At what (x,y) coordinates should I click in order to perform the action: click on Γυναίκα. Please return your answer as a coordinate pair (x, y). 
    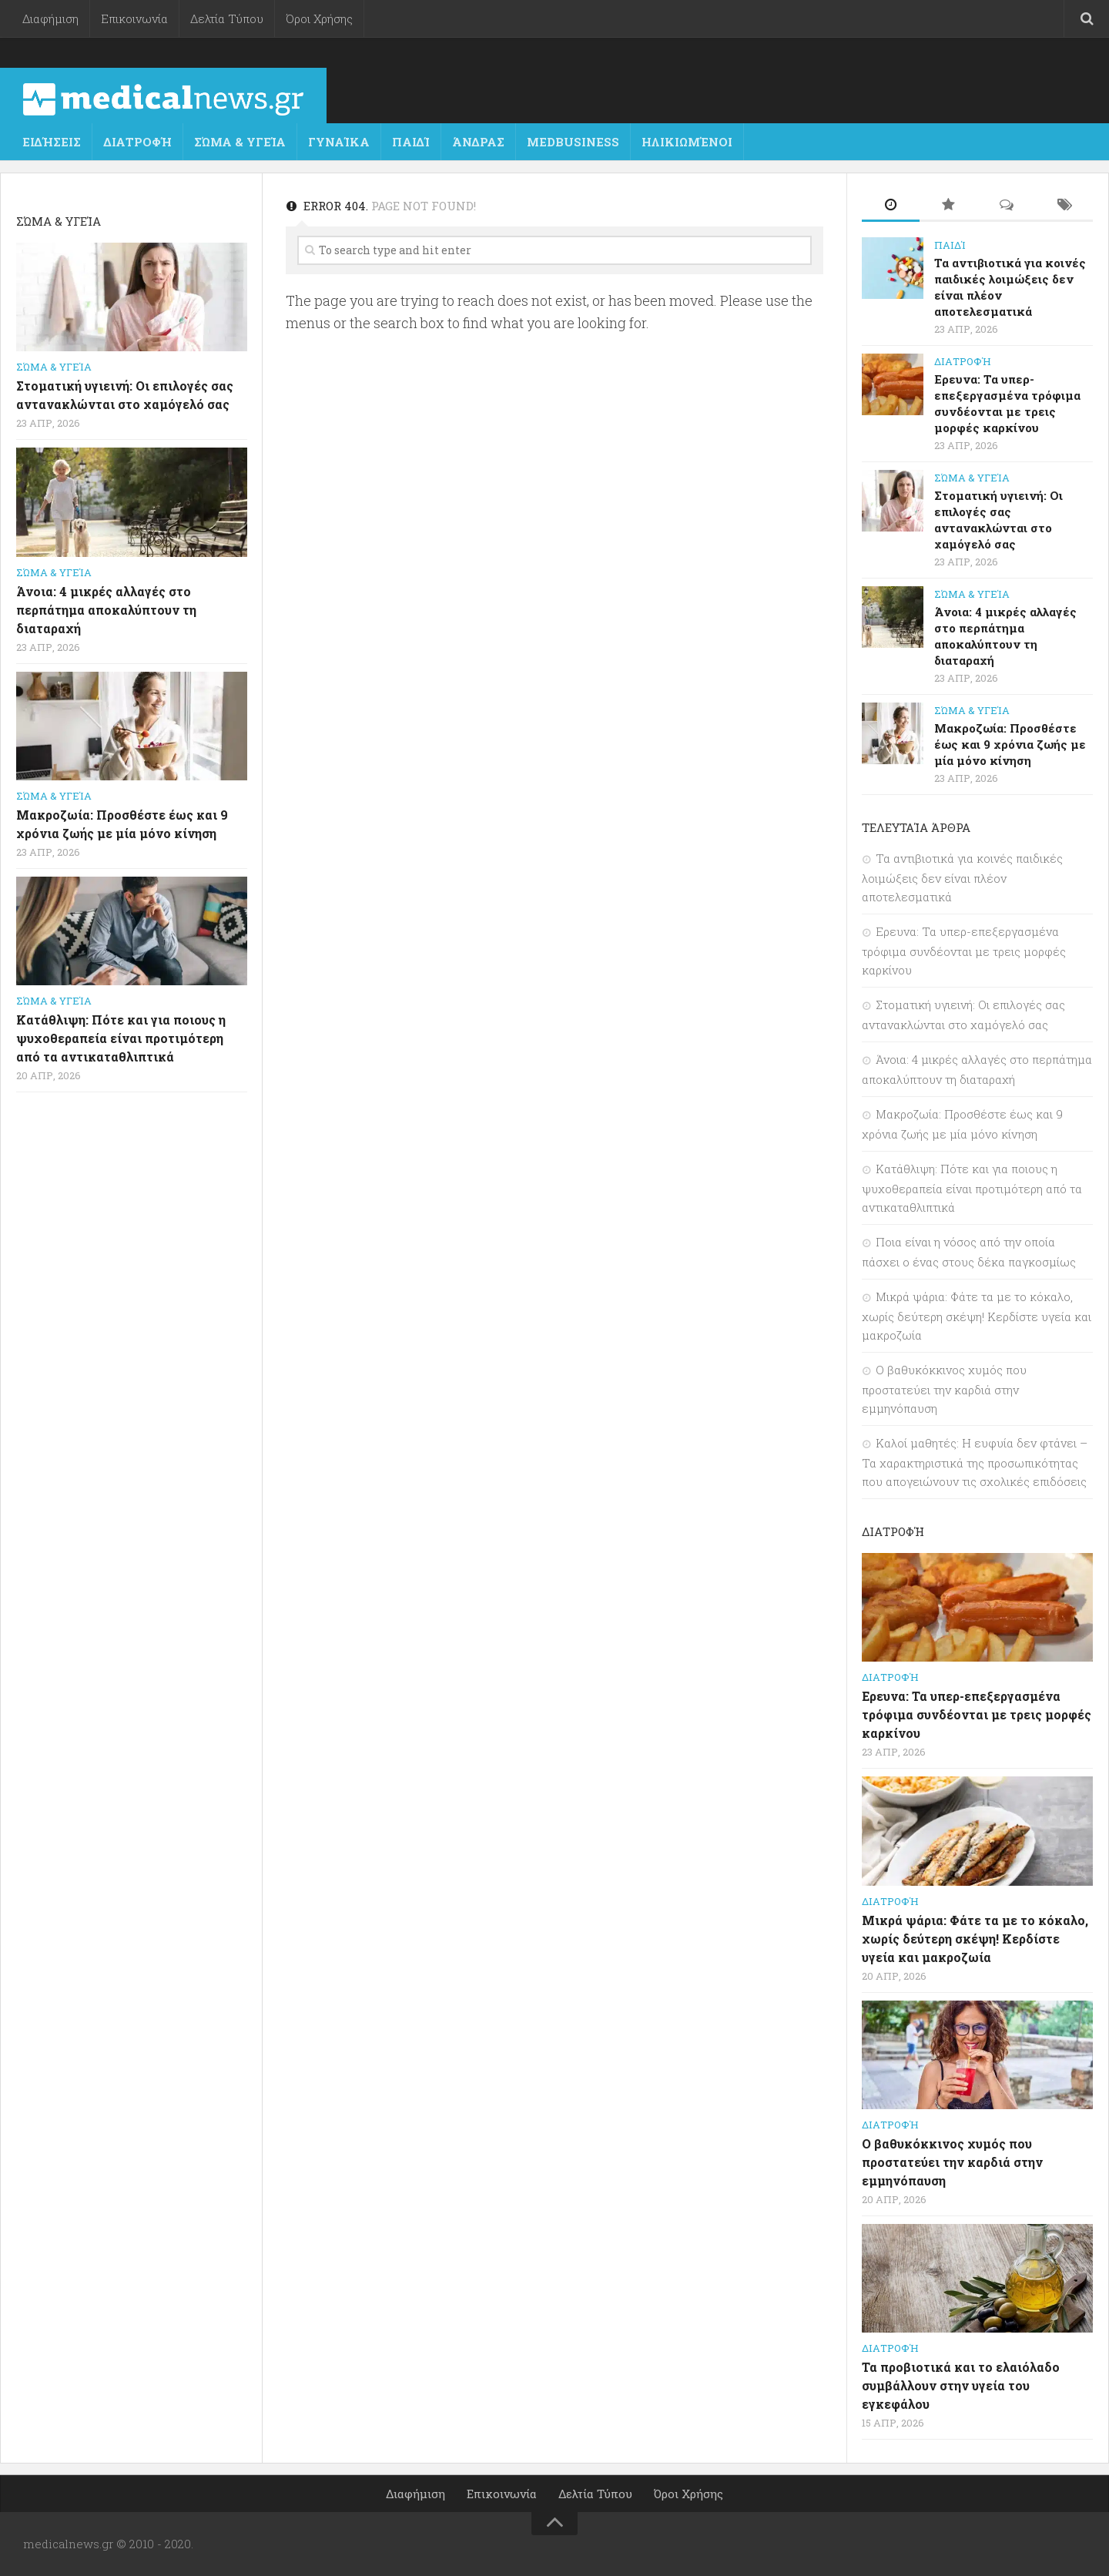
    Looking at the image, I should click on (339, 141).